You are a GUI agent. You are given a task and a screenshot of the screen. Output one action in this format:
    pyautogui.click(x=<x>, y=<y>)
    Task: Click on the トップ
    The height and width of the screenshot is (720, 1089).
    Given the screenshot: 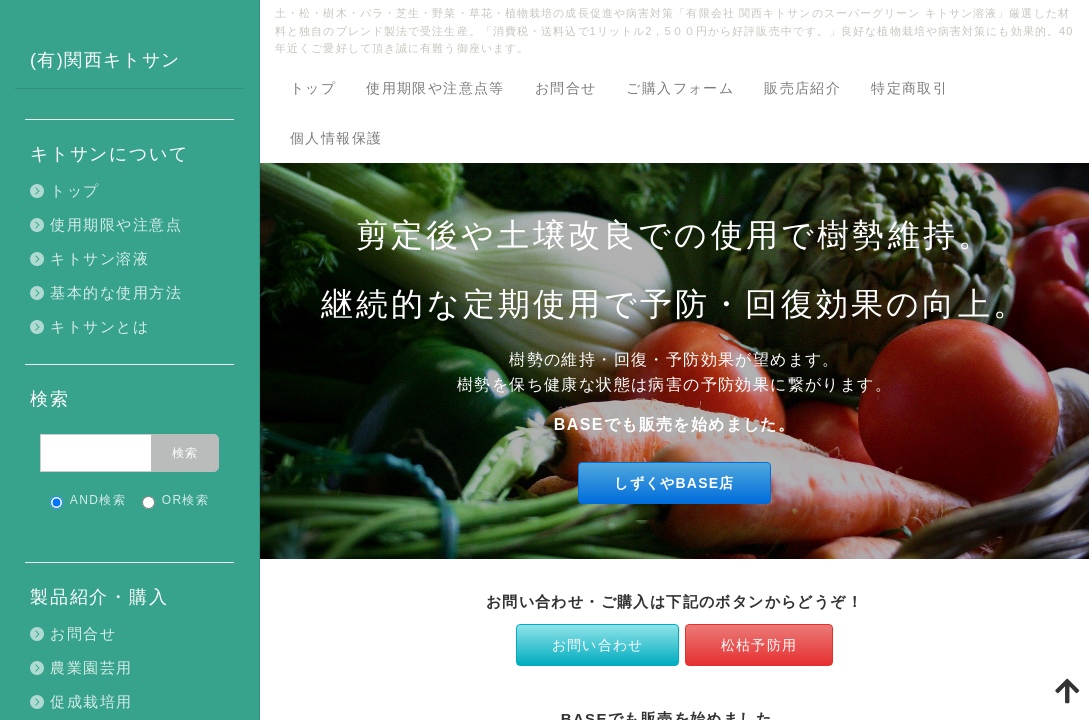 What is the action you would take?
    pyautogui.click(x=313, y=88)
    